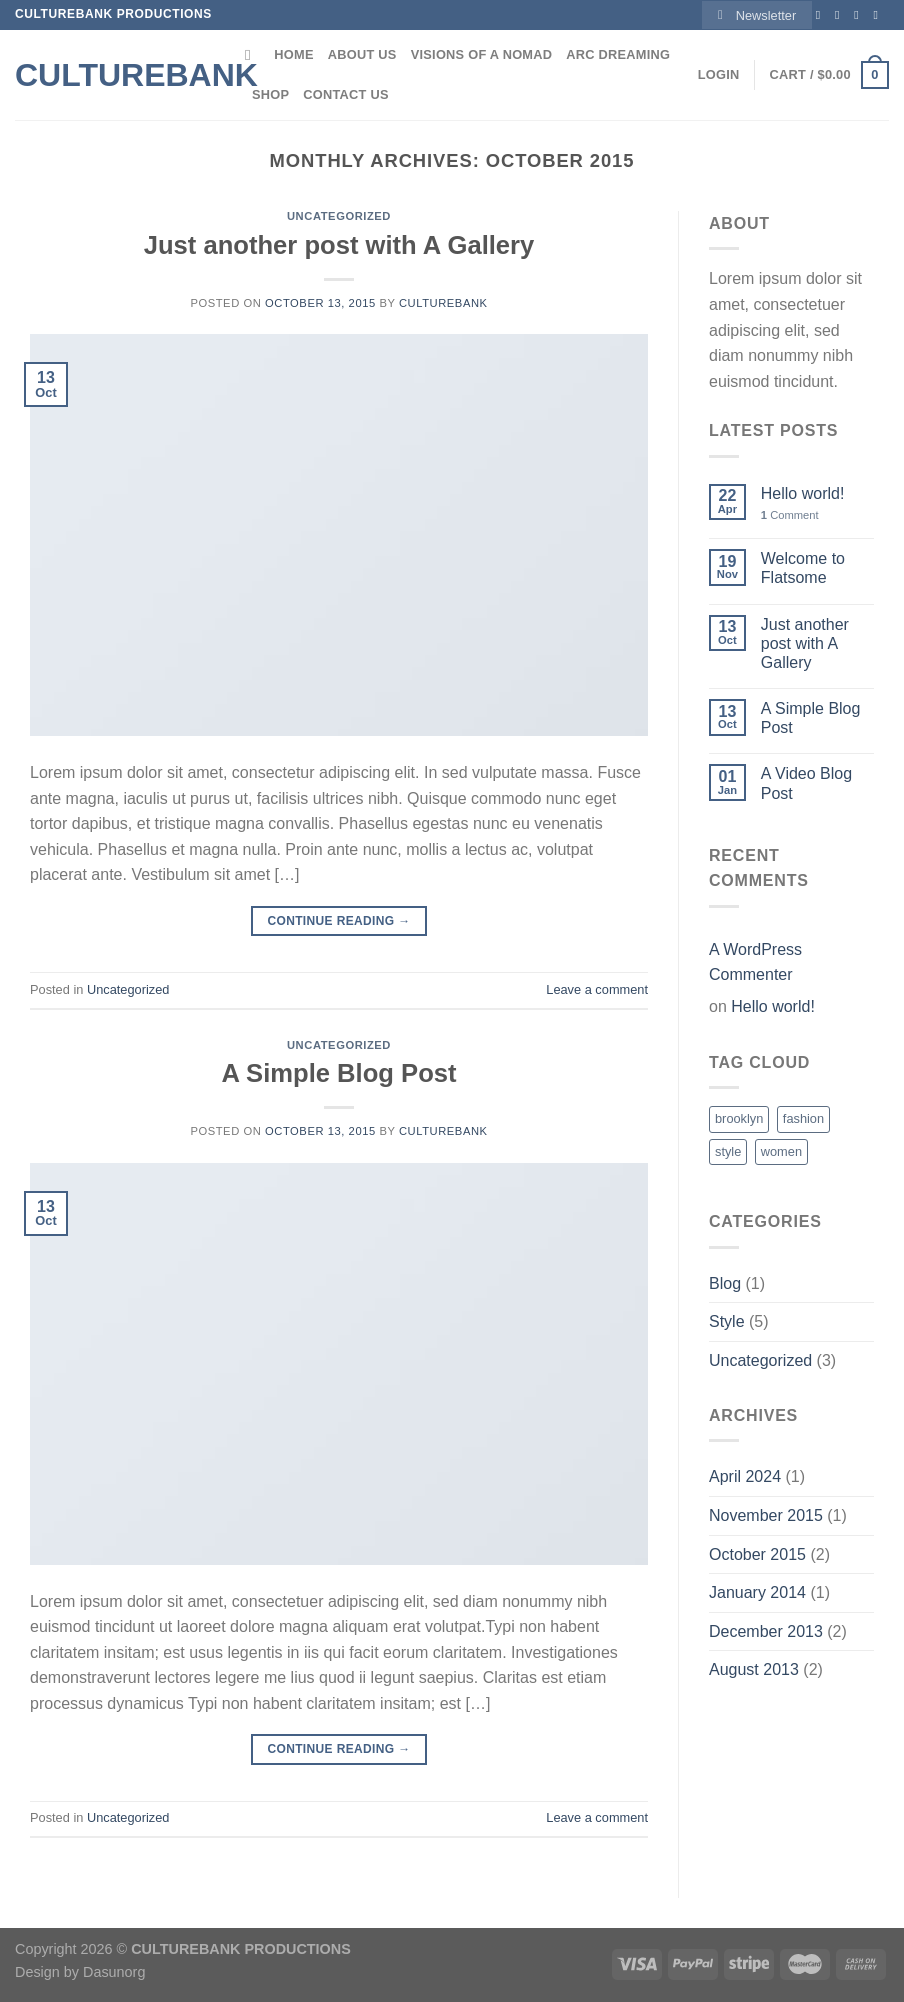 The height and width of the screenshot is (2002, 904). I want to click on [Search], so click(252, 55).